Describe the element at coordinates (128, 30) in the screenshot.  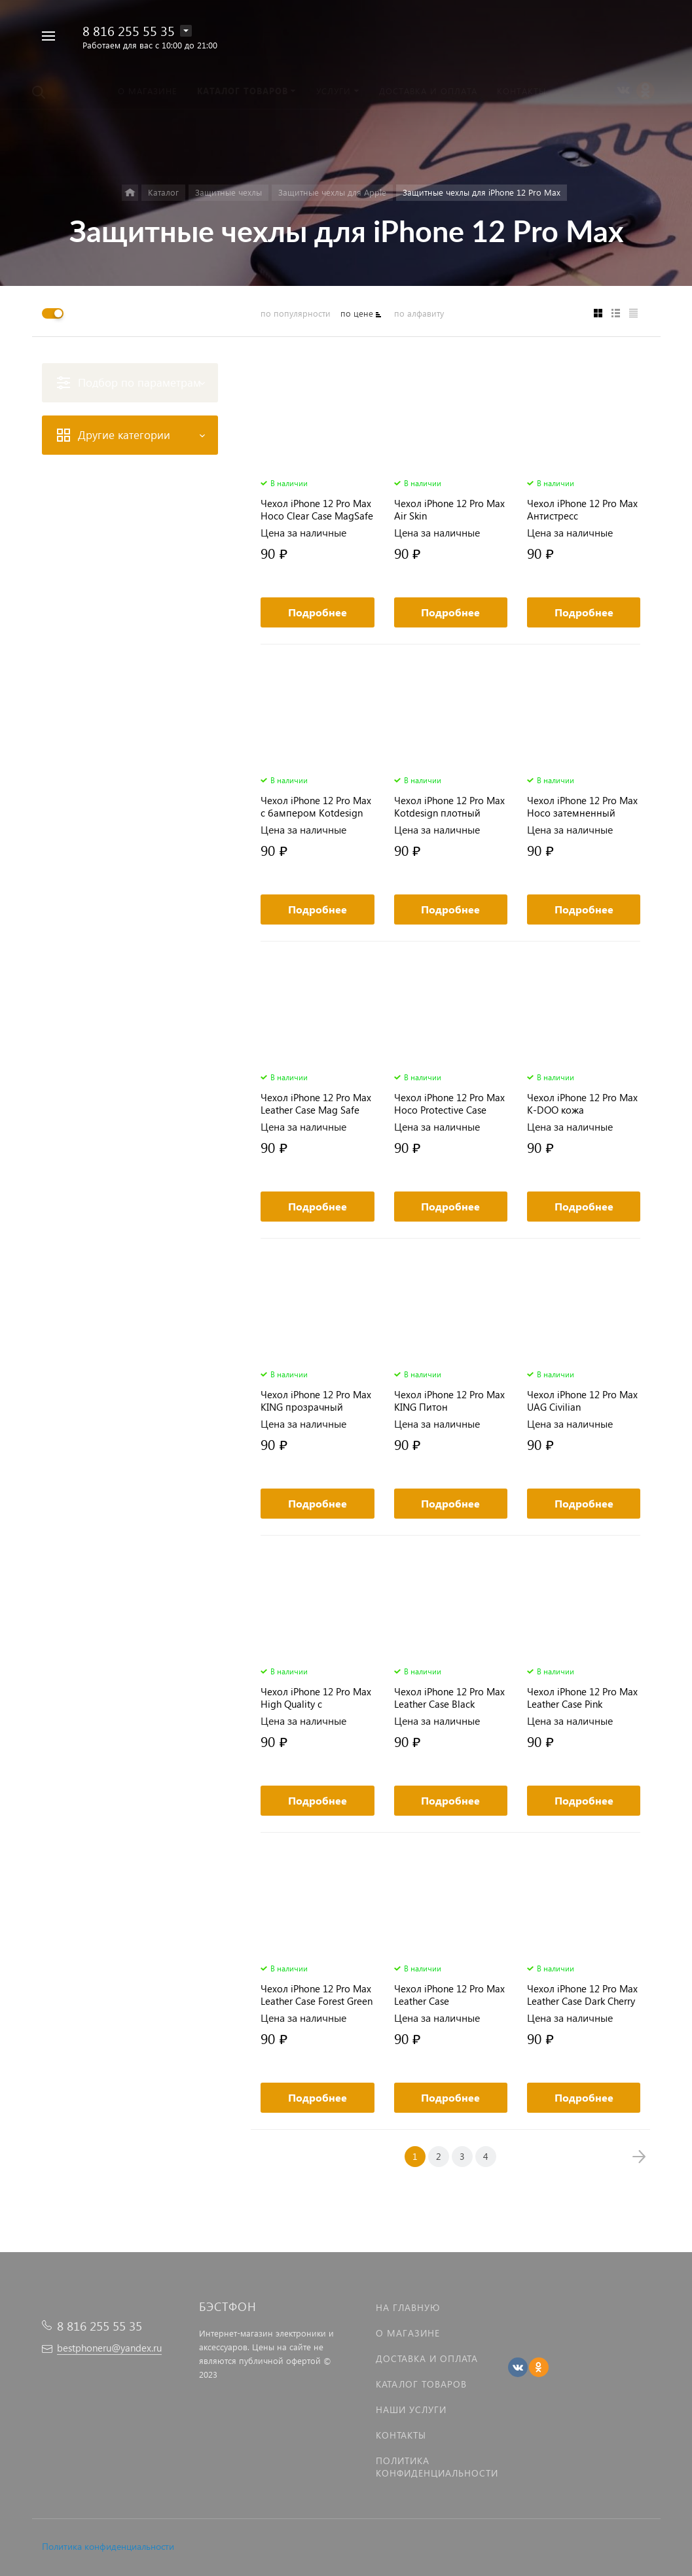
I see `8 816 255 55 35` at that location.